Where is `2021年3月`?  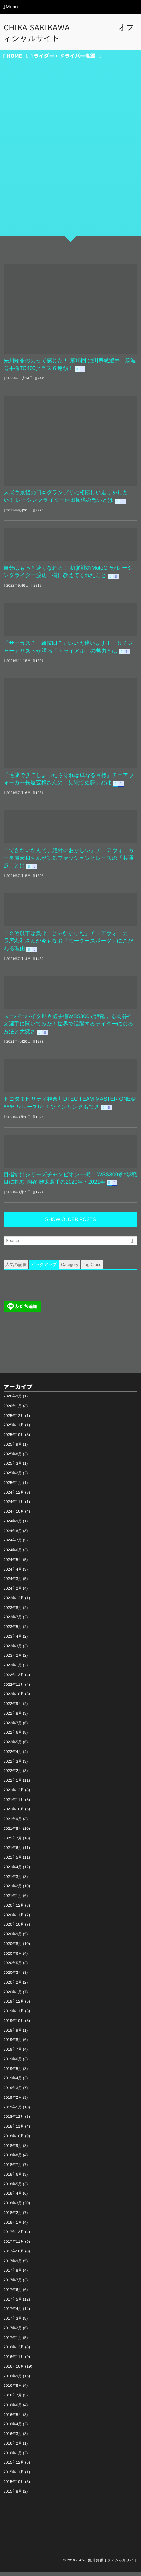 2021年3月 is located at coordinates (13, 1881).